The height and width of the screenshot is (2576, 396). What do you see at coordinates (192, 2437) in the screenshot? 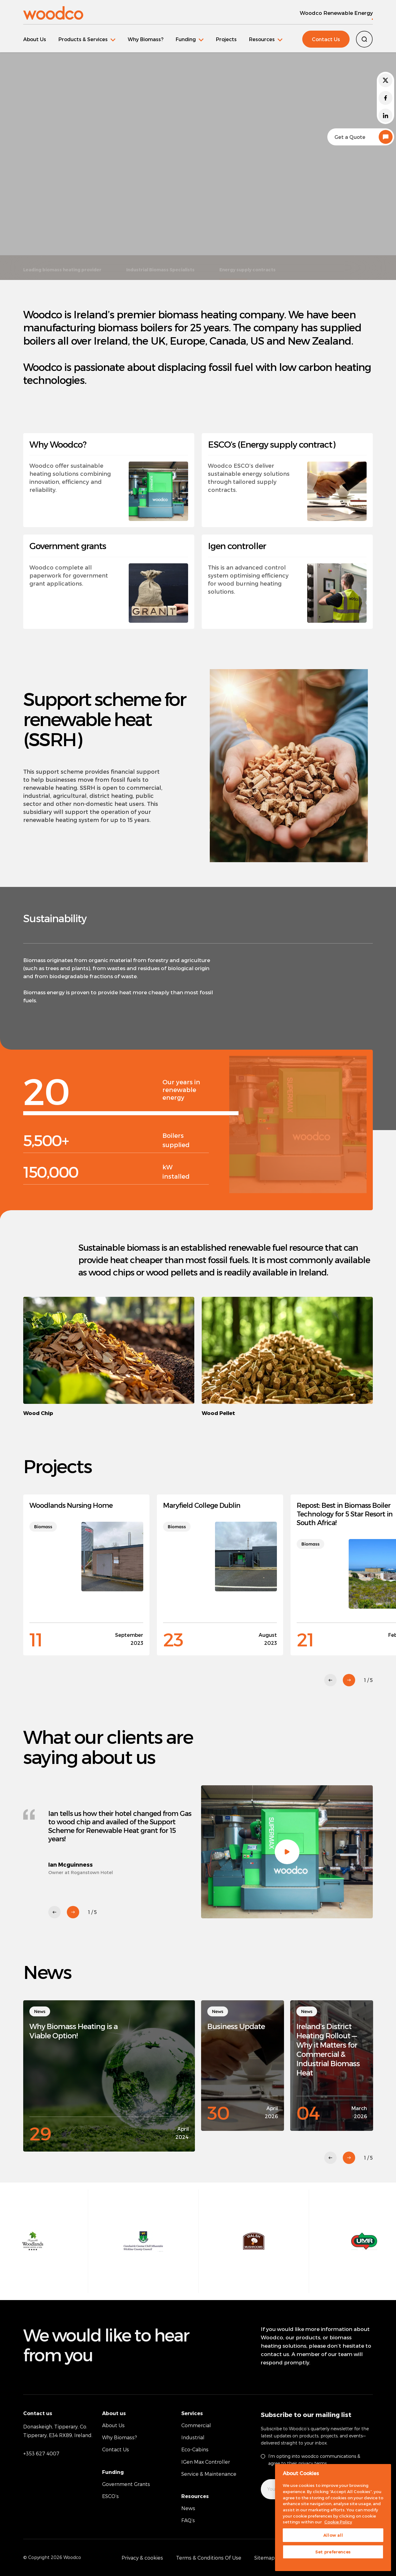
I see `Industrial` at bounding box center [192, 2437].